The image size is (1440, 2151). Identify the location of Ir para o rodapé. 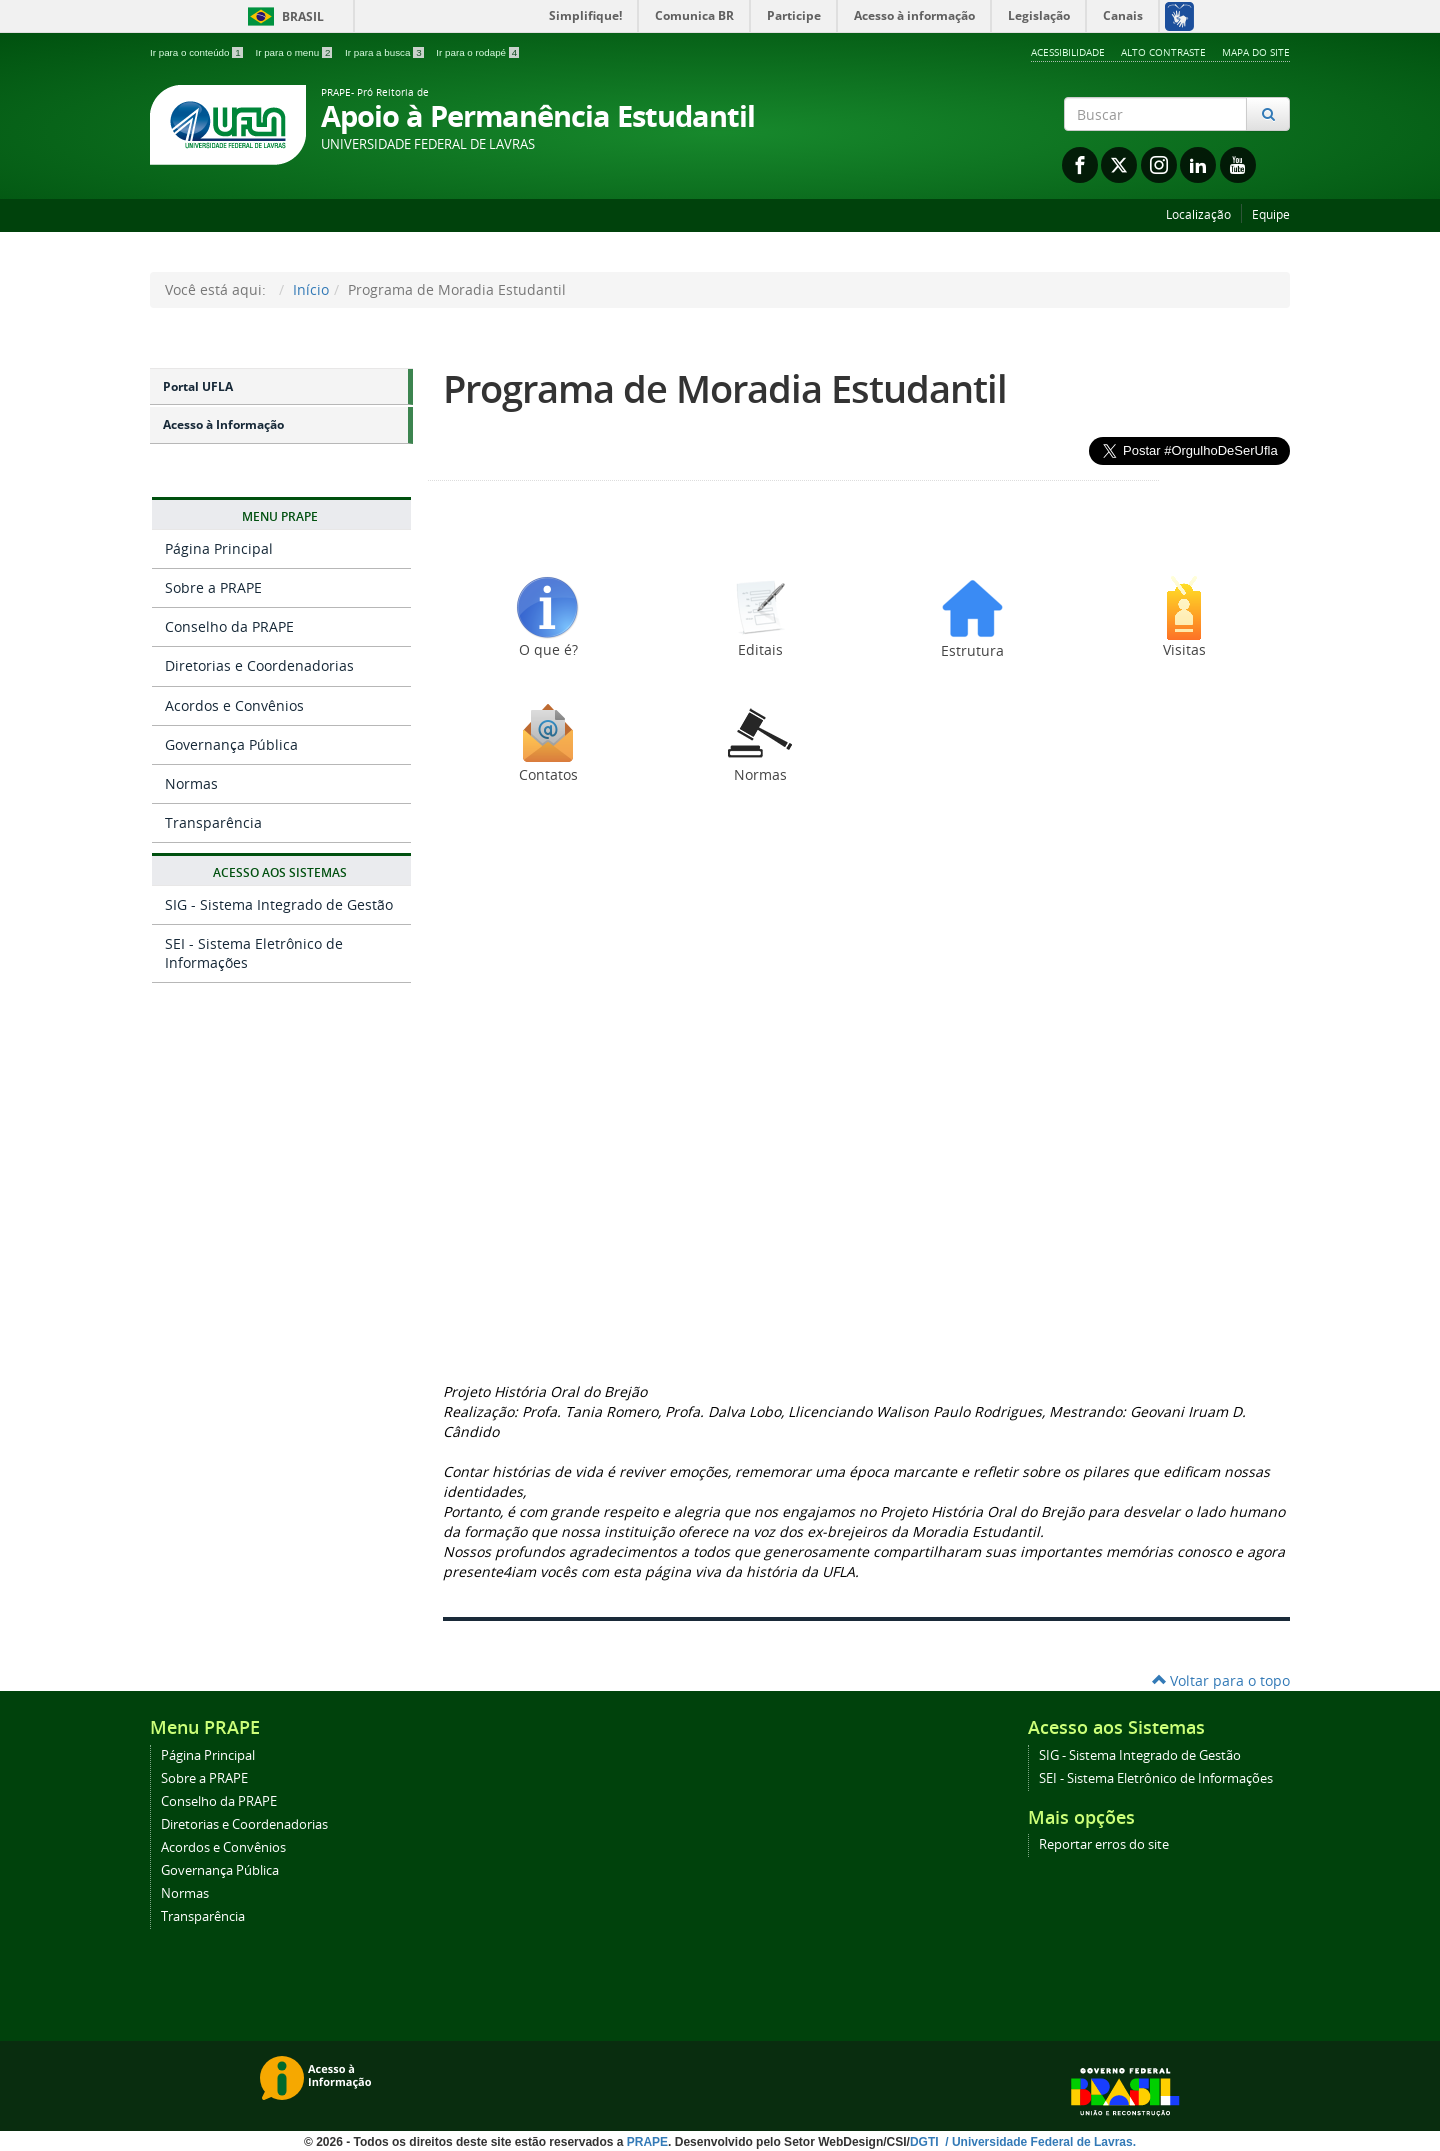
(477, 52).